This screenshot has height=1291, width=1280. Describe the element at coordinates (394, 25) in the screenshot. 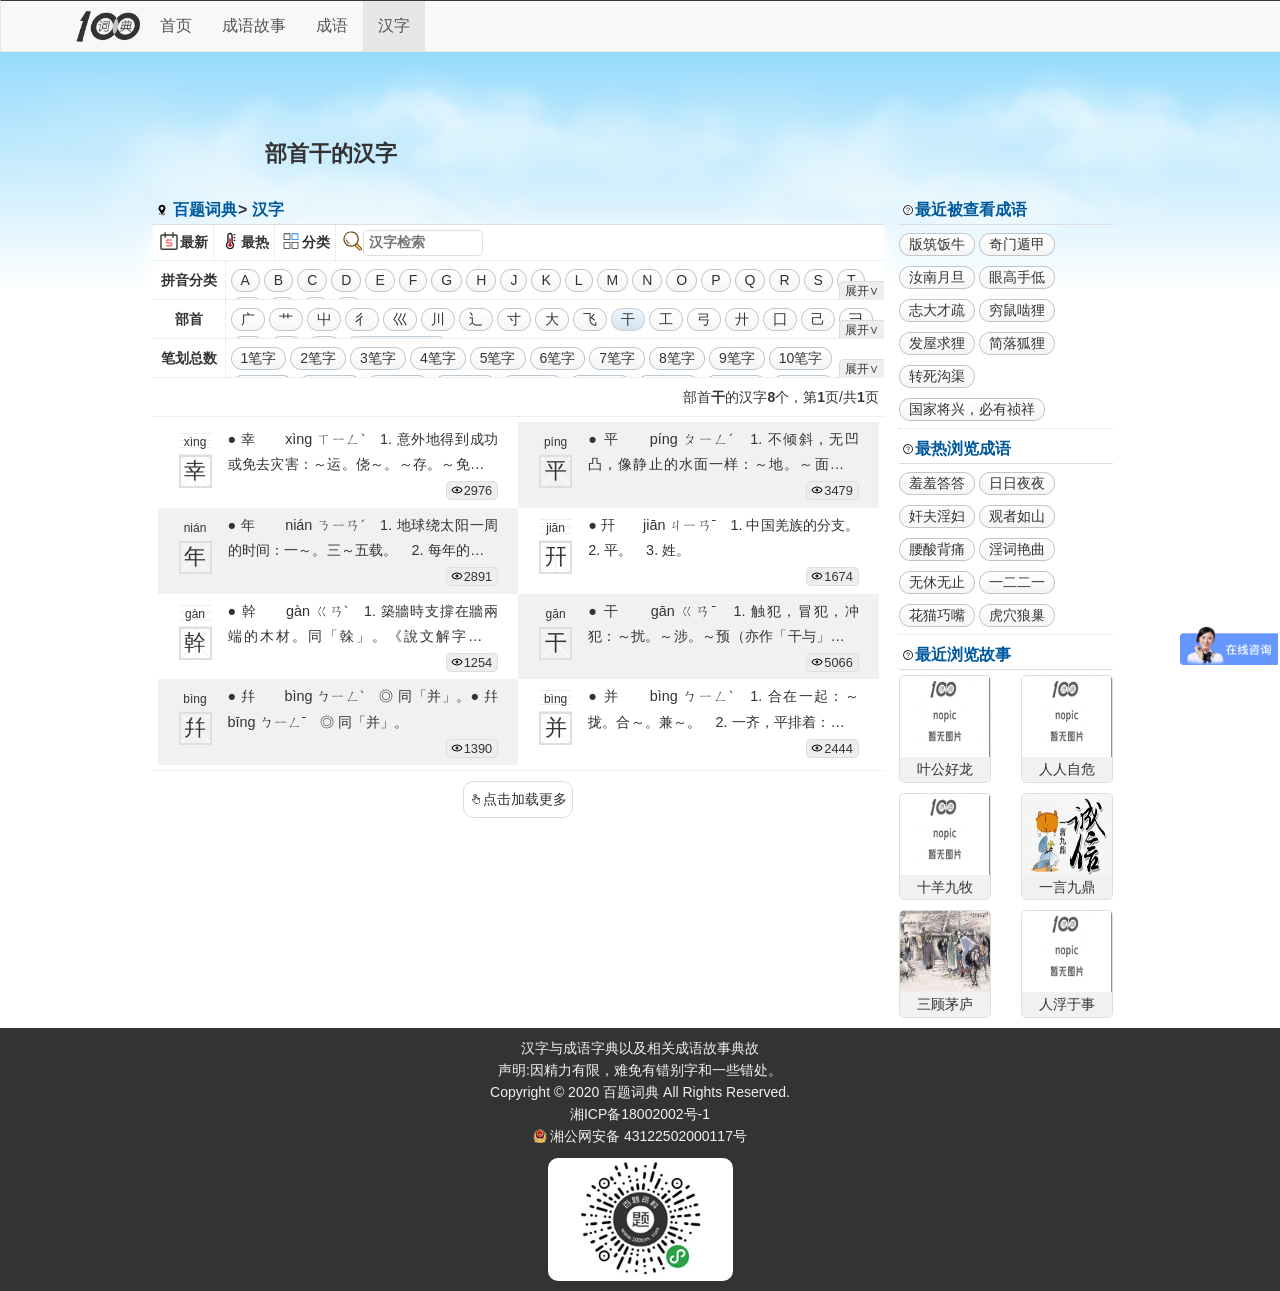

I see `汉字` at that location.